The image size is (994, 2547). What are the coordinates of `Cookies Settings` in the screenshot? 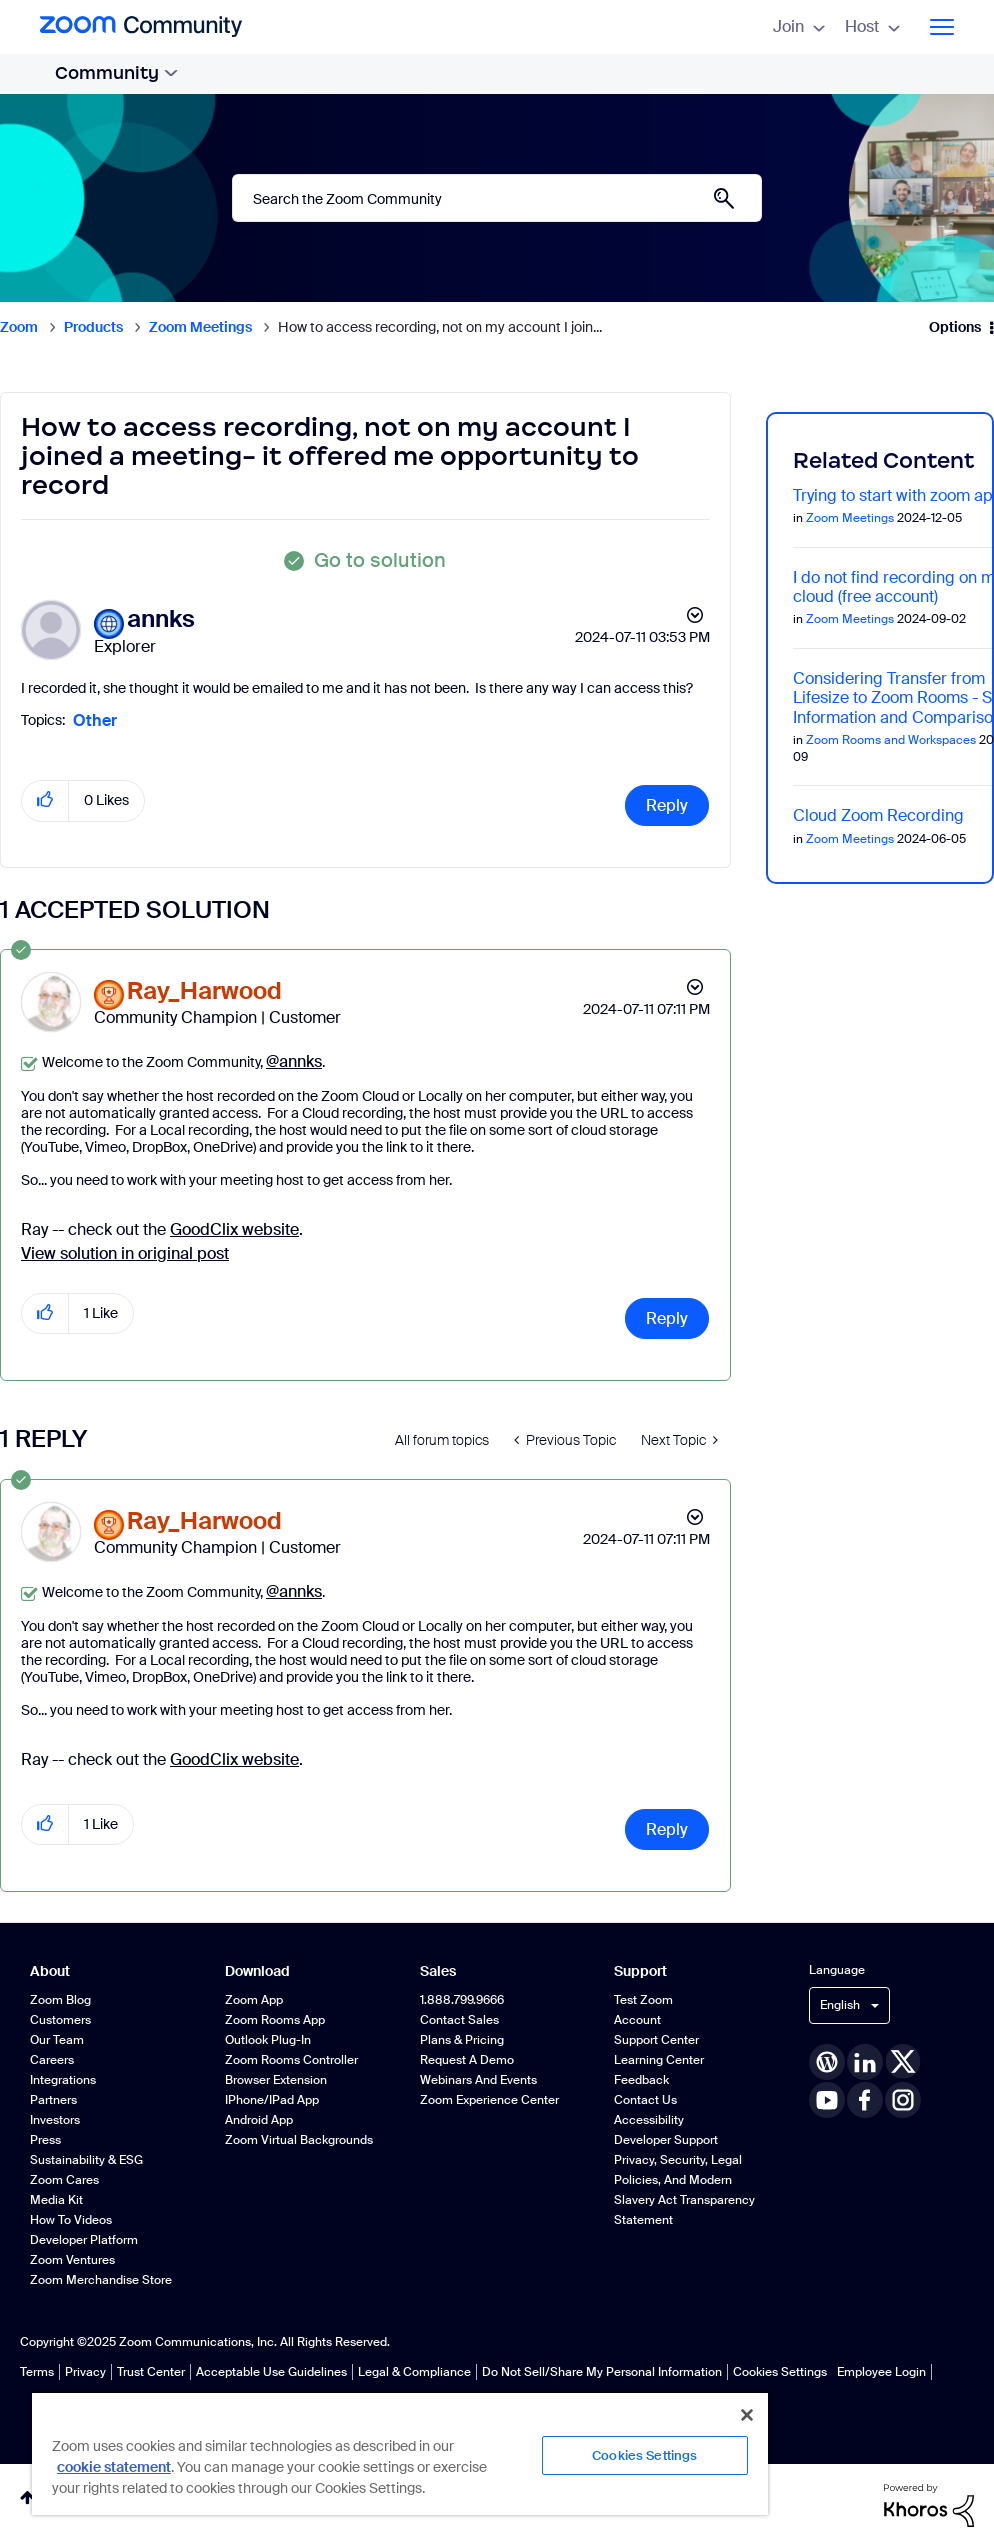 It's located at (780, 2372).